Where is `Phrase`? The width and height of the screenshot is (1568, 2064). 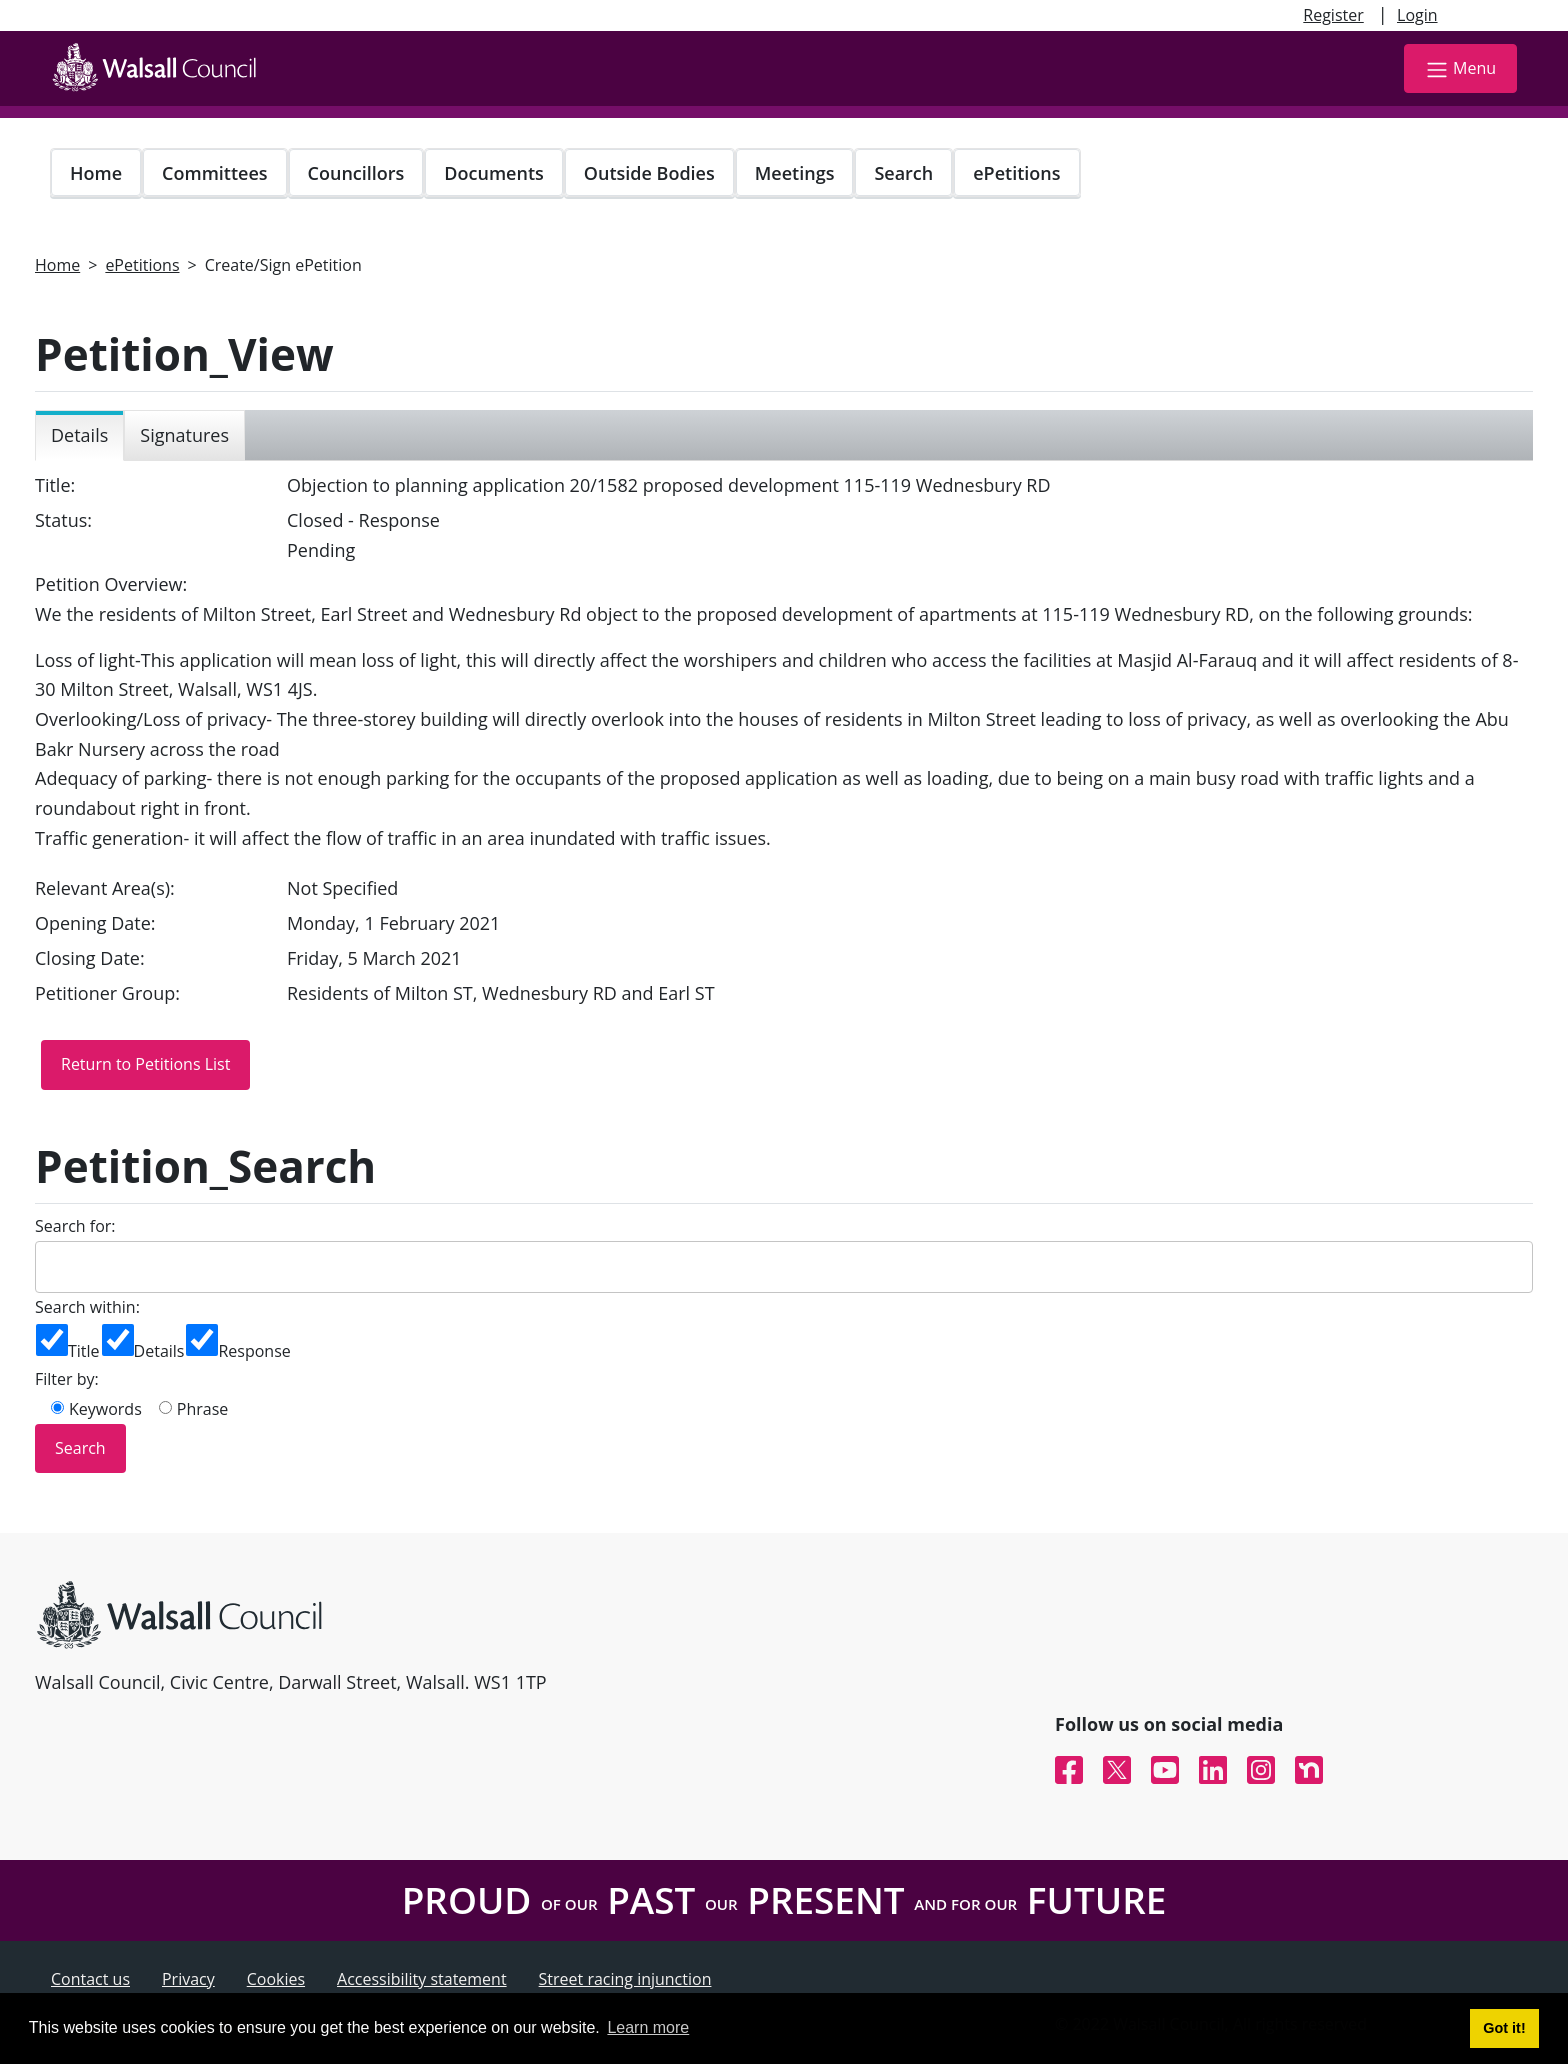
Phrase is located at coordinates (202, 1409).